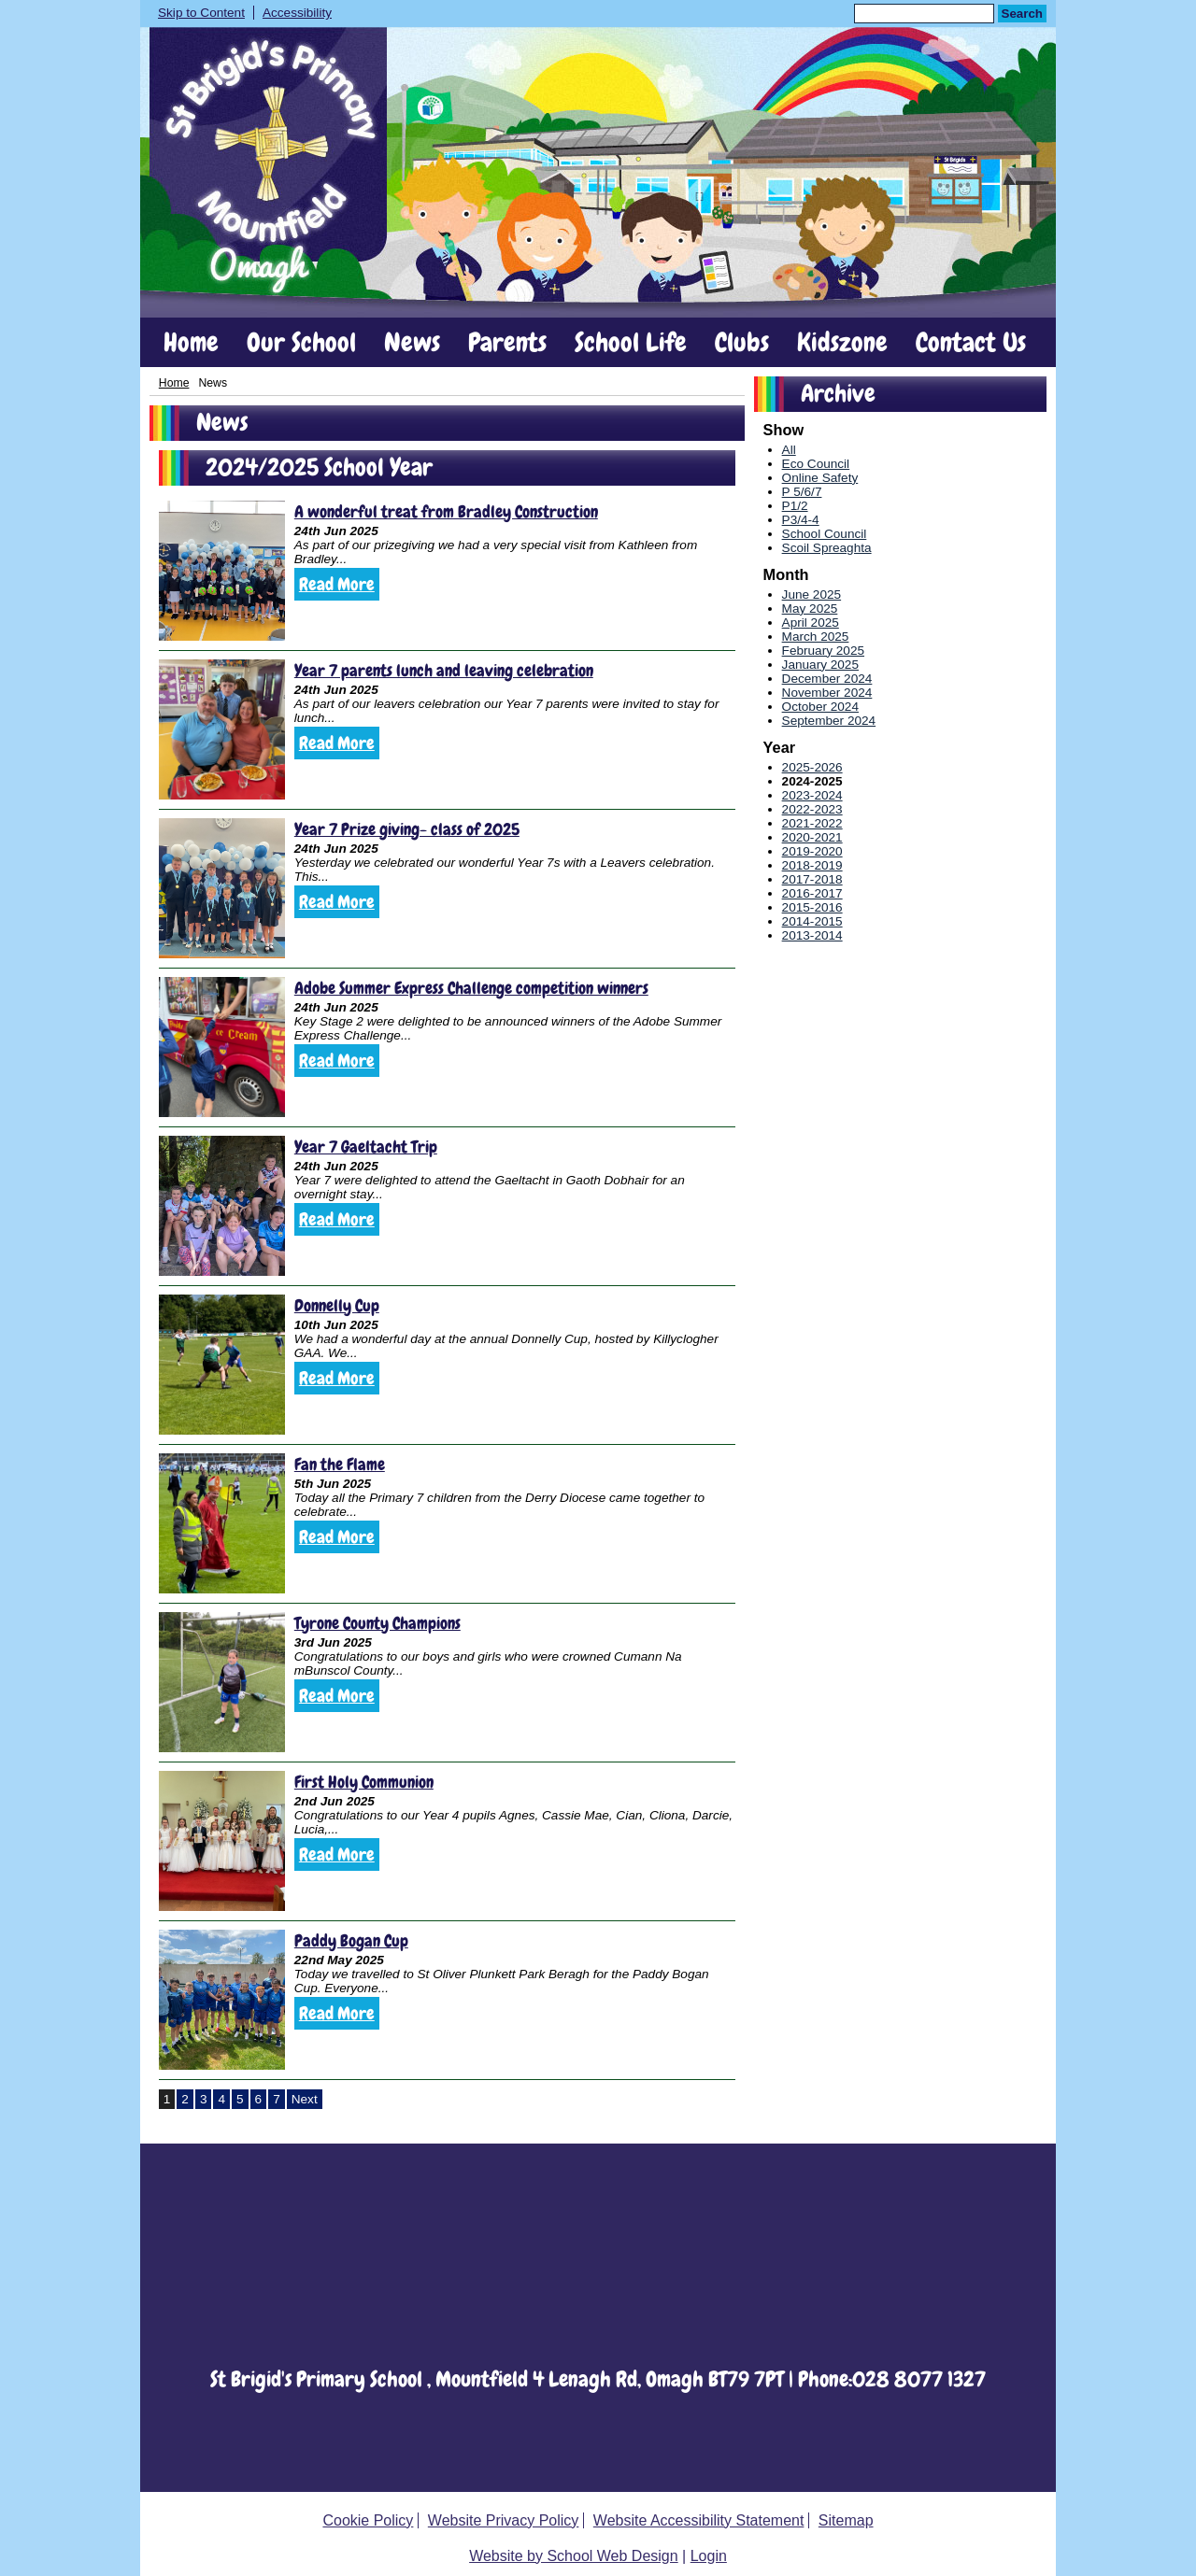  Describe the element at coordinates (446, 511) in the screenshot. I see `A wonderful treat from Bradley Construction` at that location.